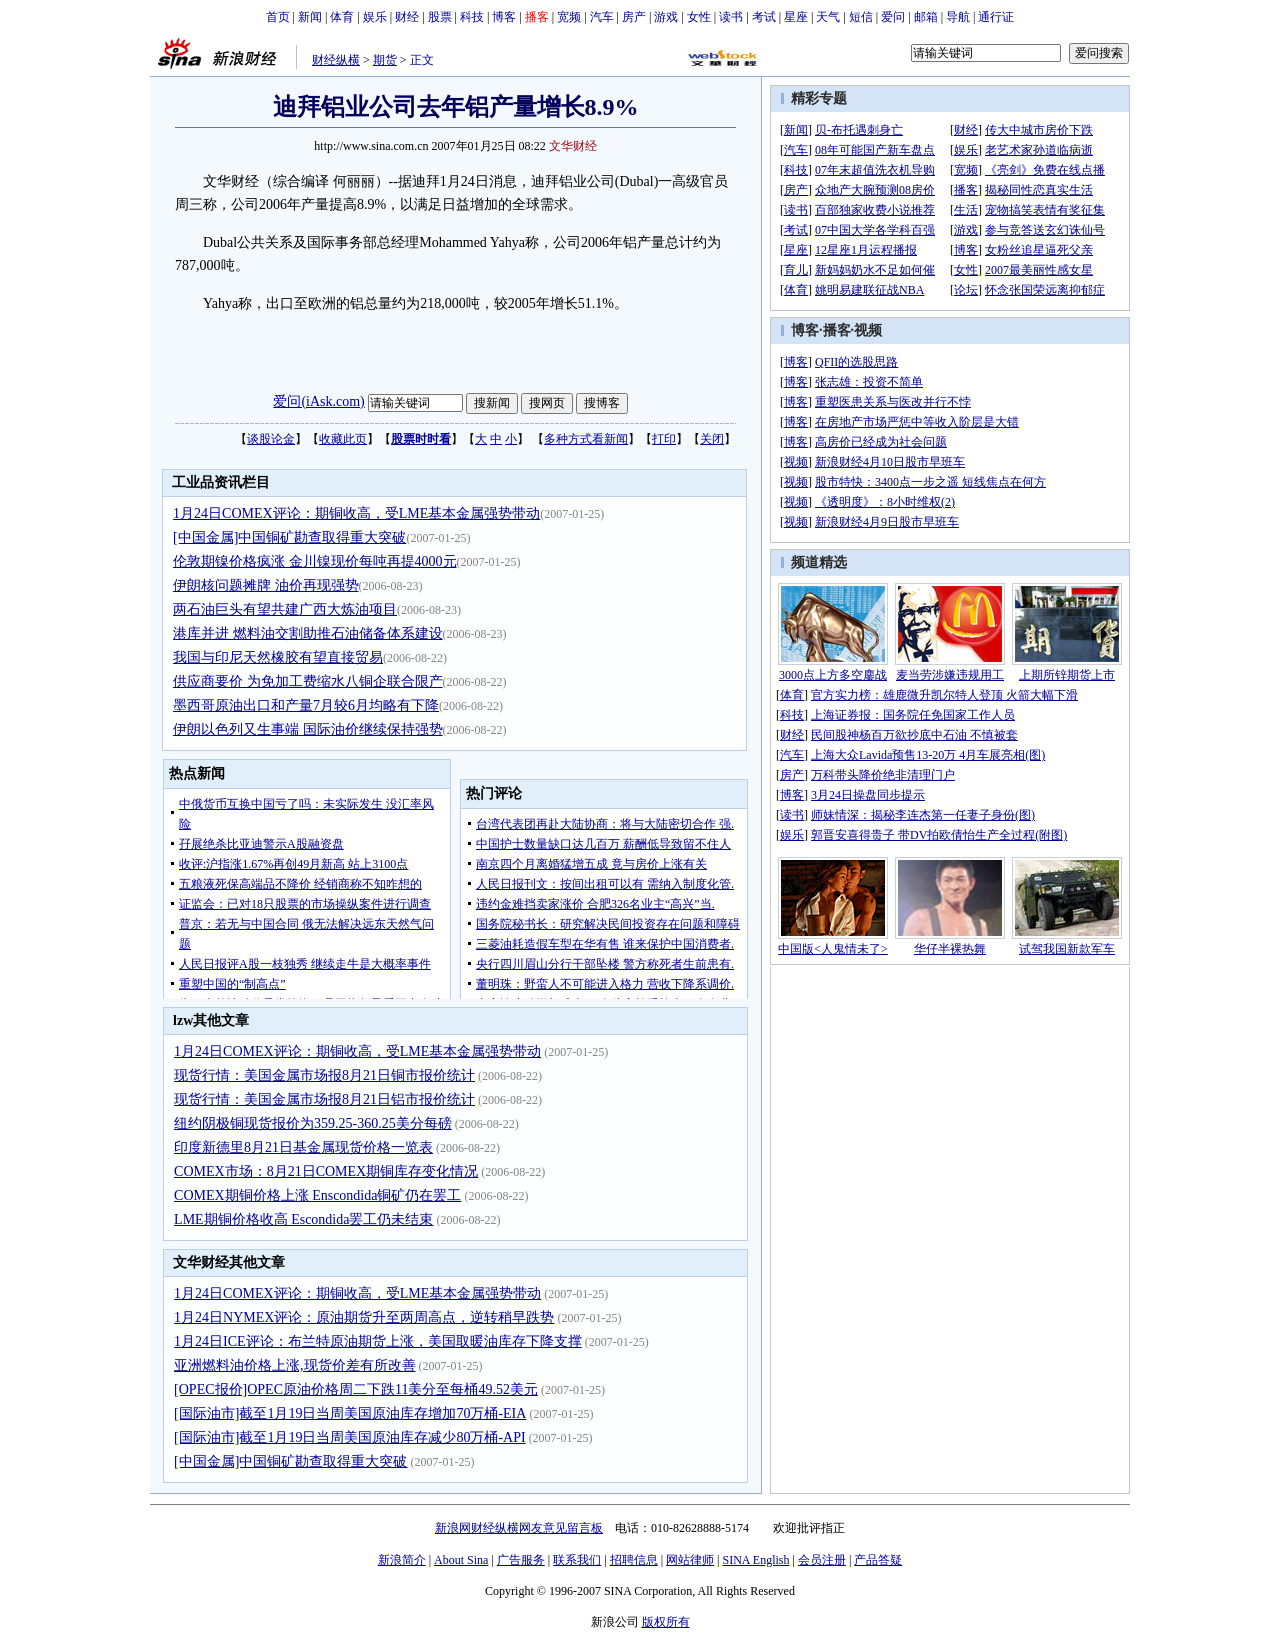  I want to click on 关闭, so click(712, 439).